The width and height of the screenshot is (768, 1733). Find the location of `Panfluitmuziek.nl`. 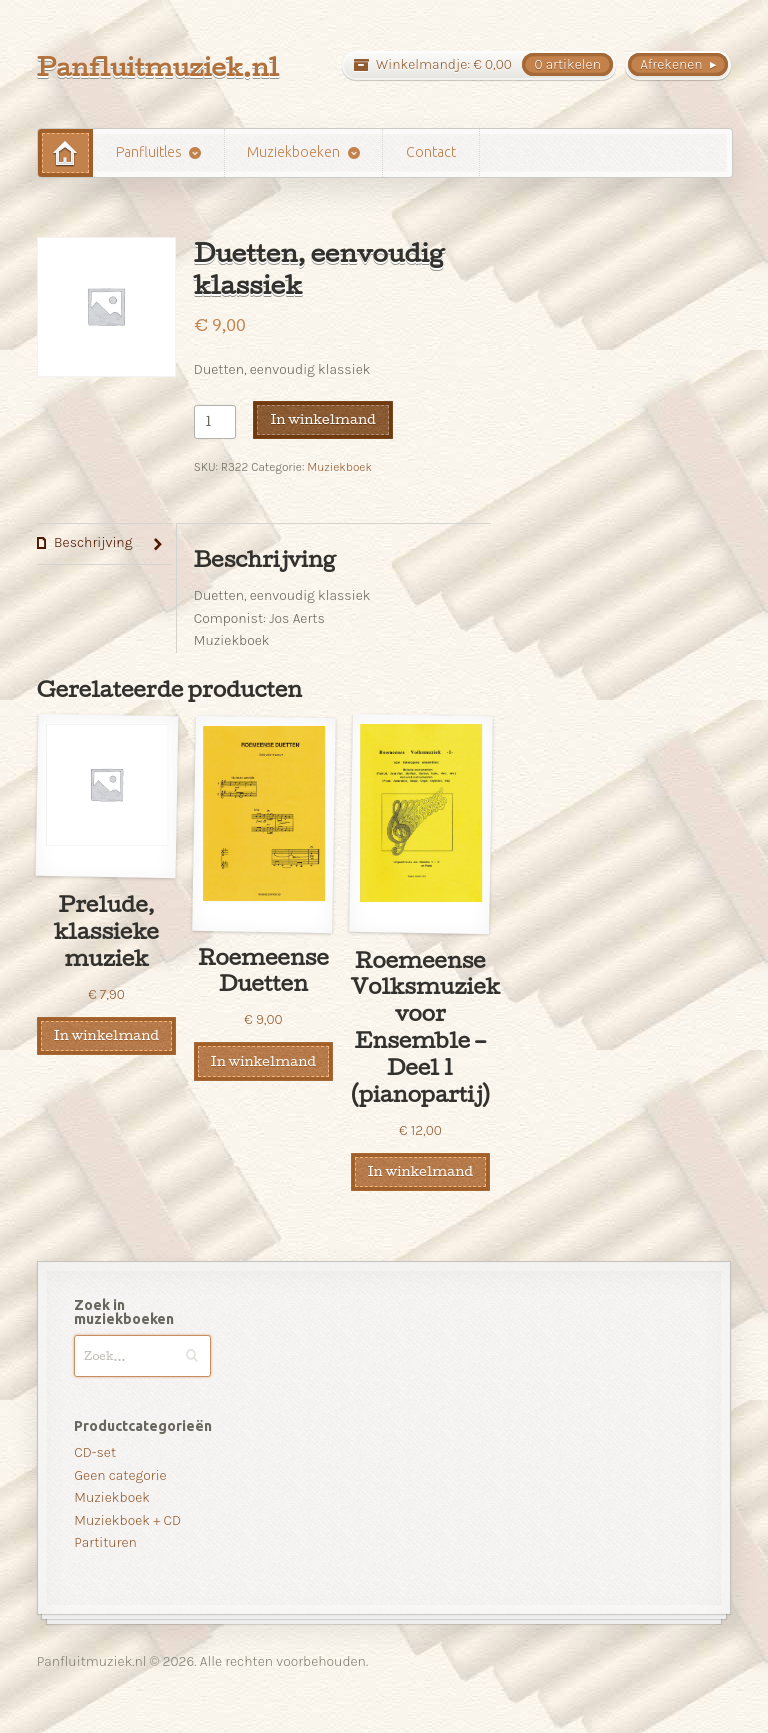

Panfluitmuziek.nl is located at coordinates (158, 66).